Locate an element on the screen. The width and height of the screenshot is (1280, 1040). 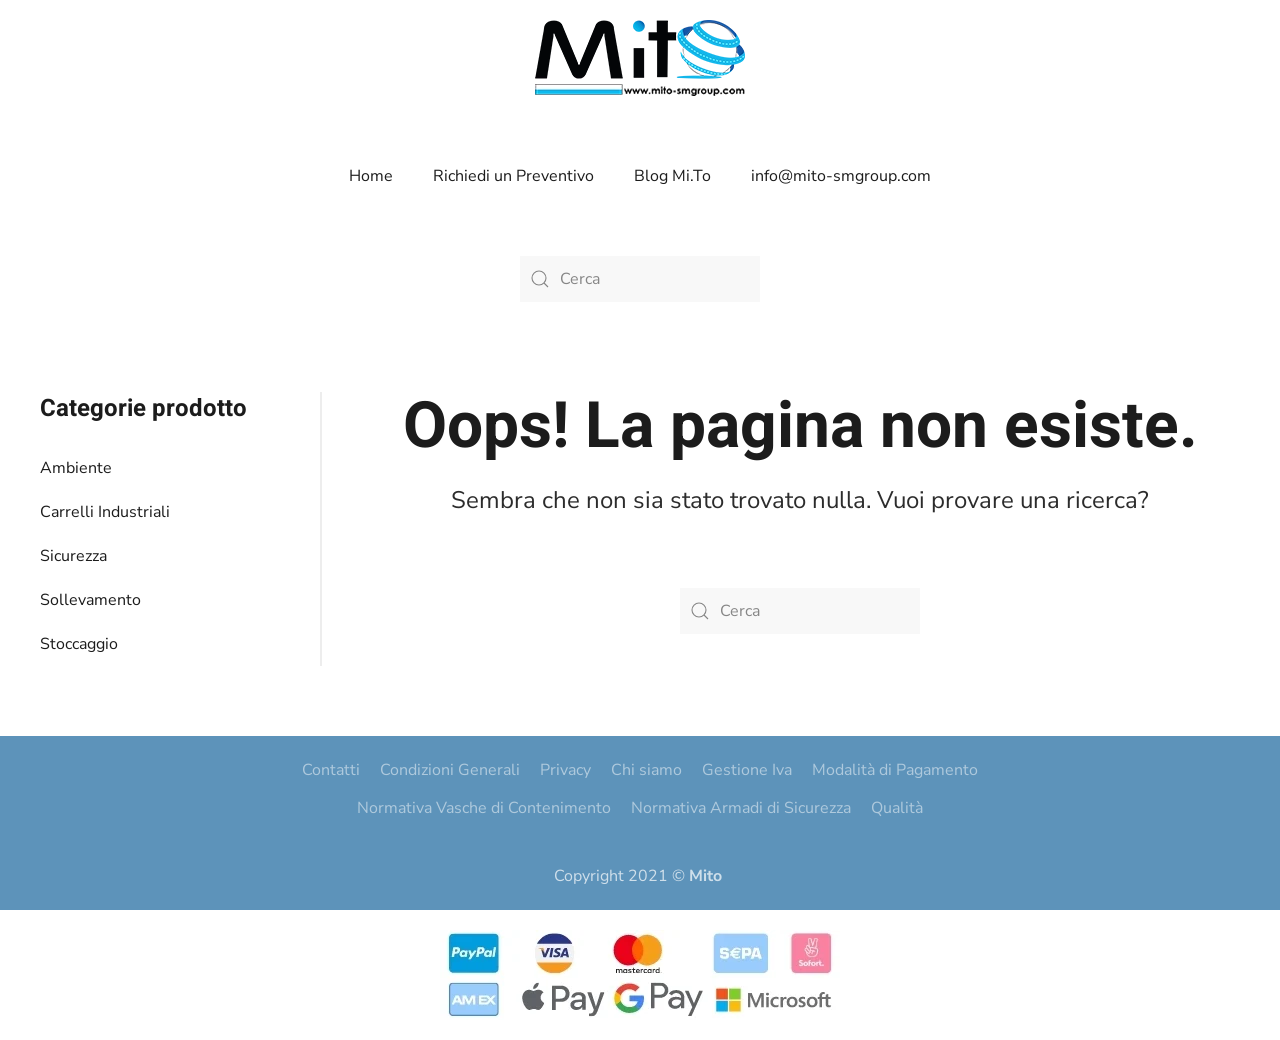
Normativa Vasche di Contenimento is located at coordinates (484, 808).